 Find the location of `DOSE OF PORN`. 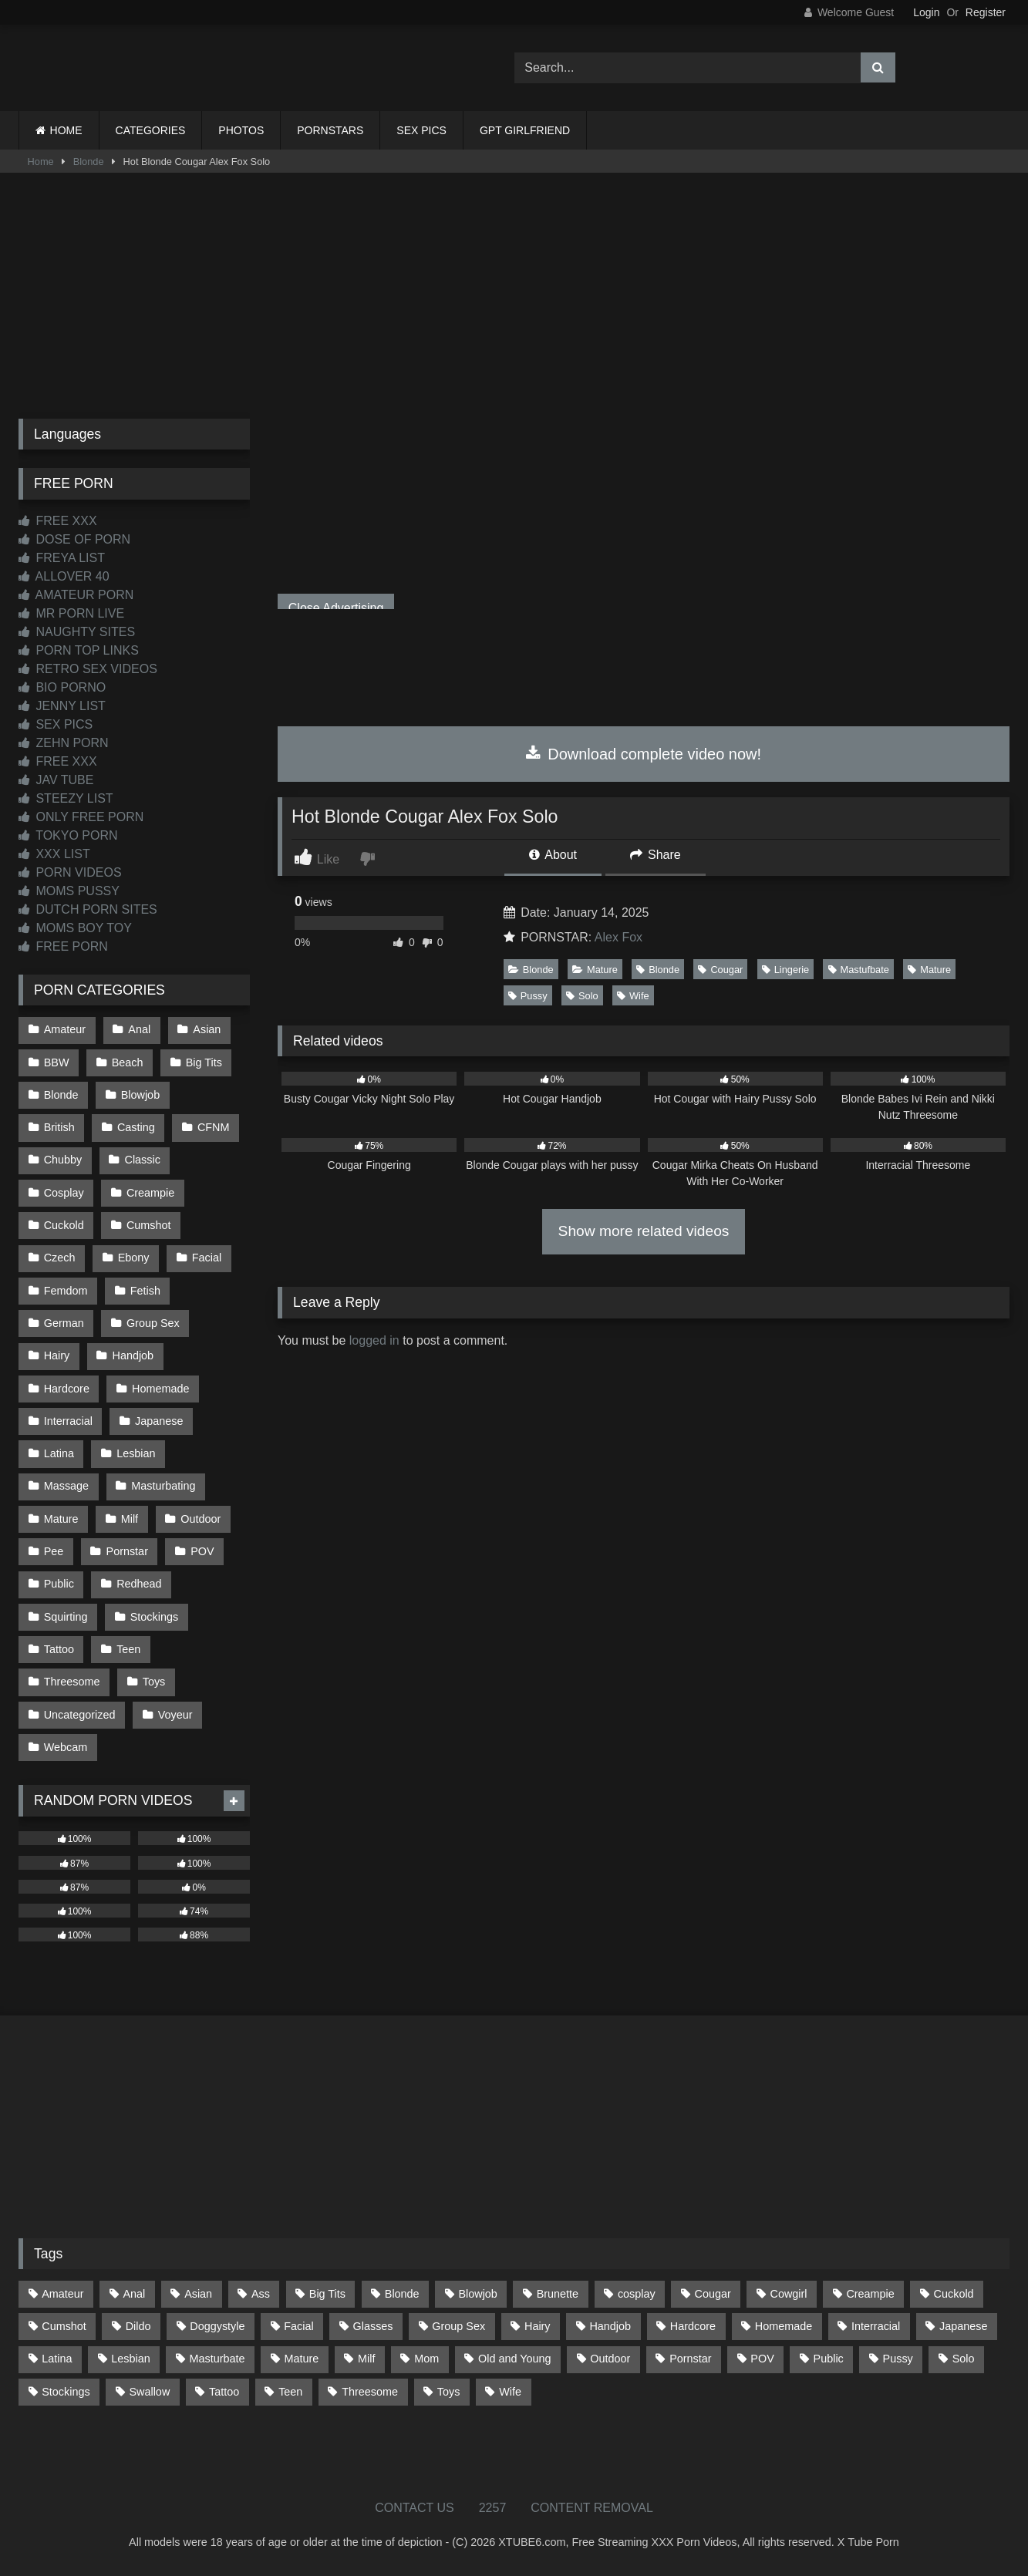

DOSE OF PORN is located at coordinates (74, 539).